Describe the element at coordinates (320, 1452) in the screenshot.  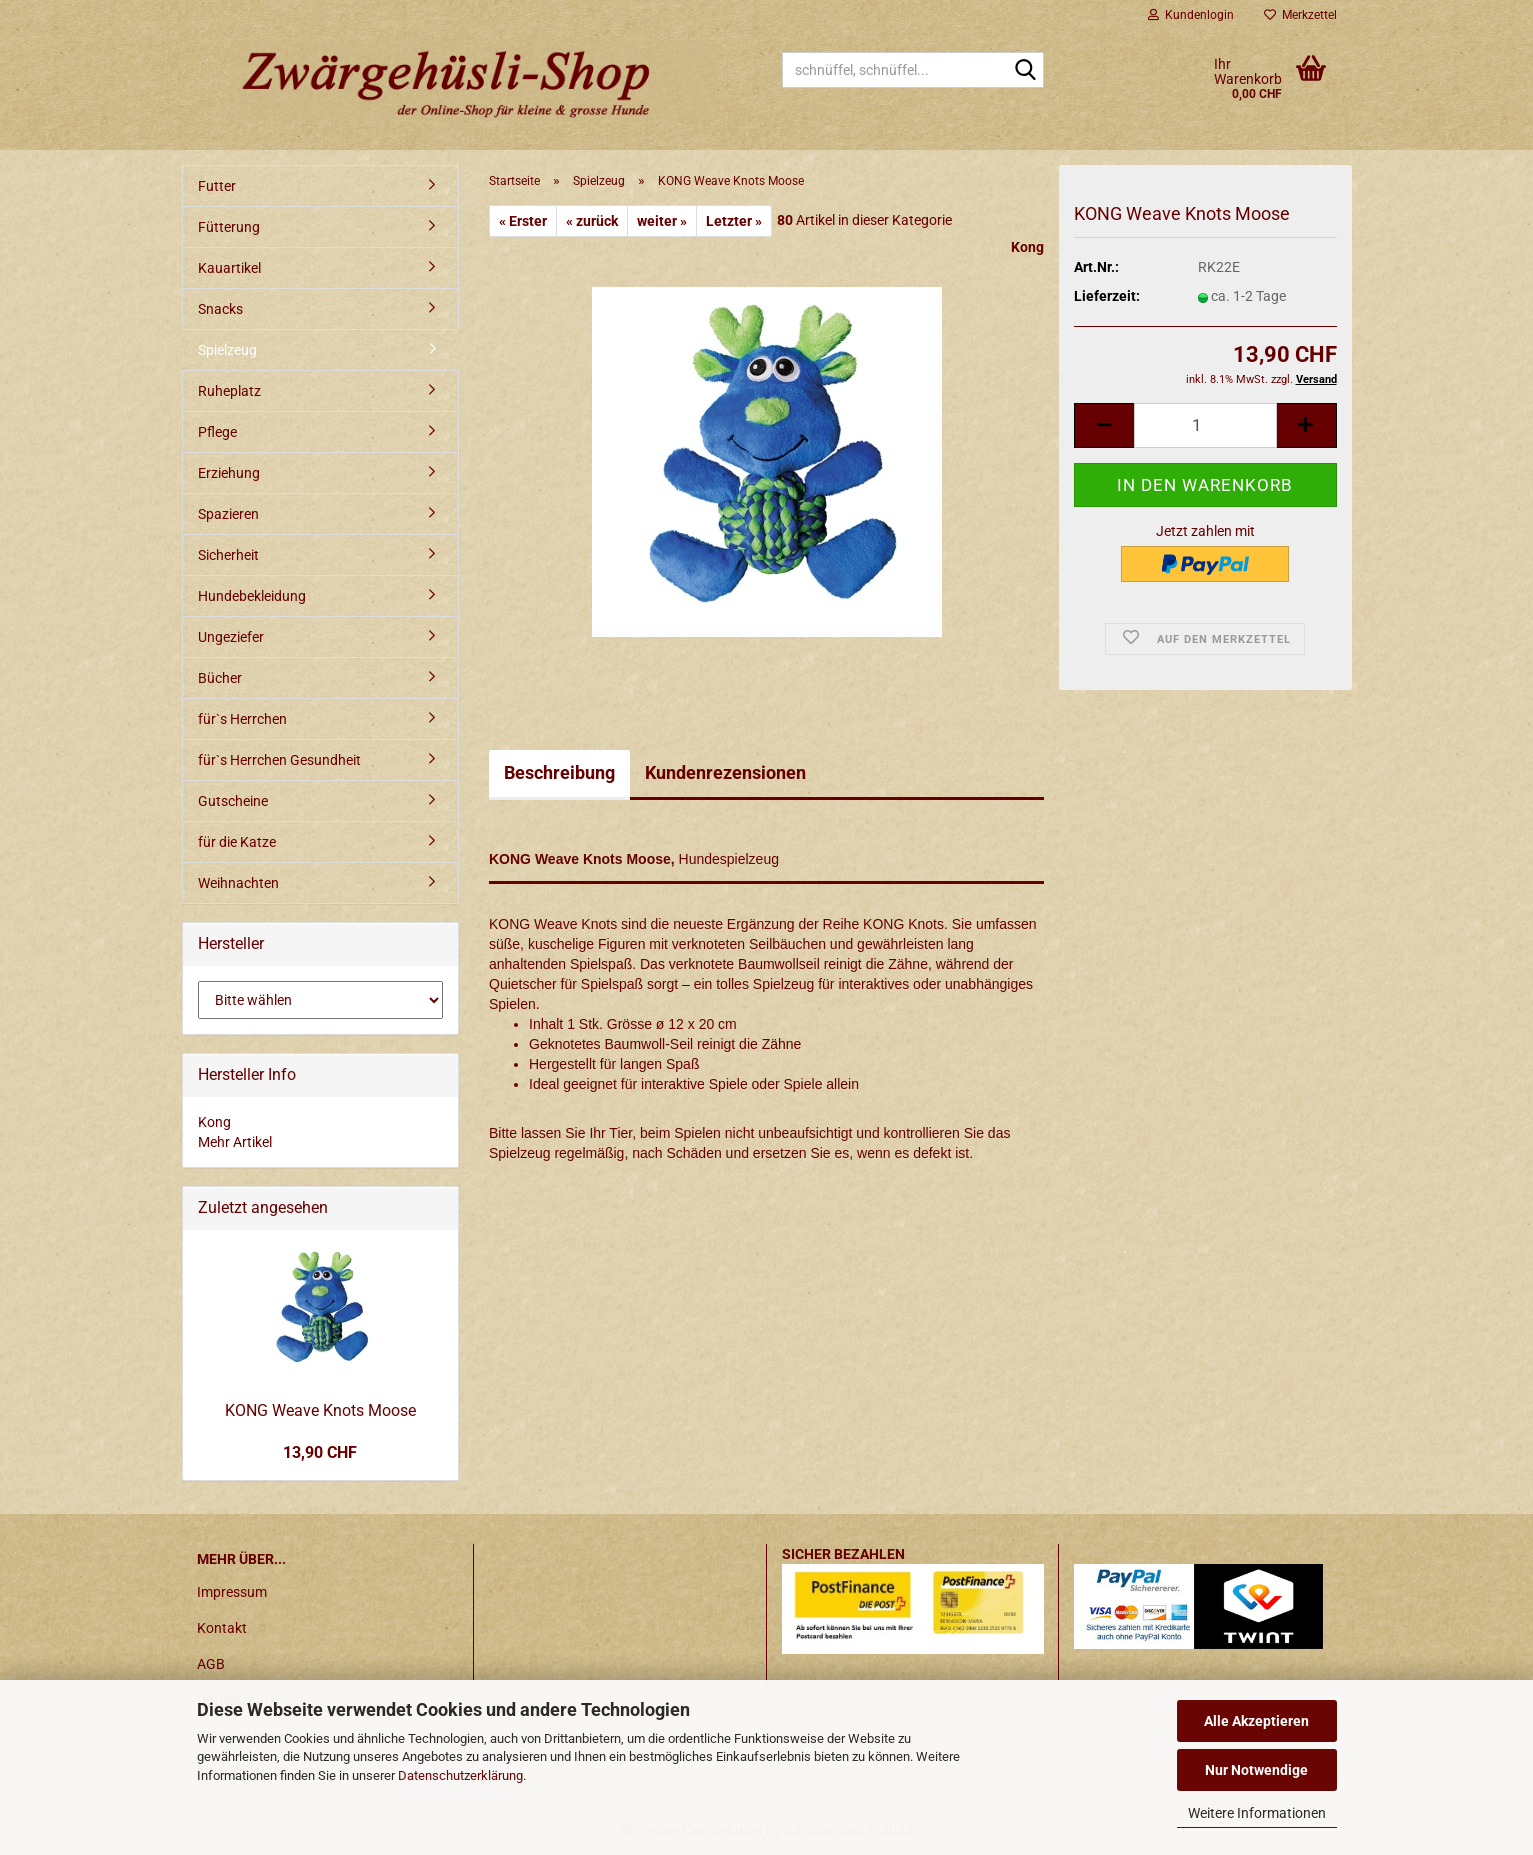
I see `13,90 CHF` at that location.